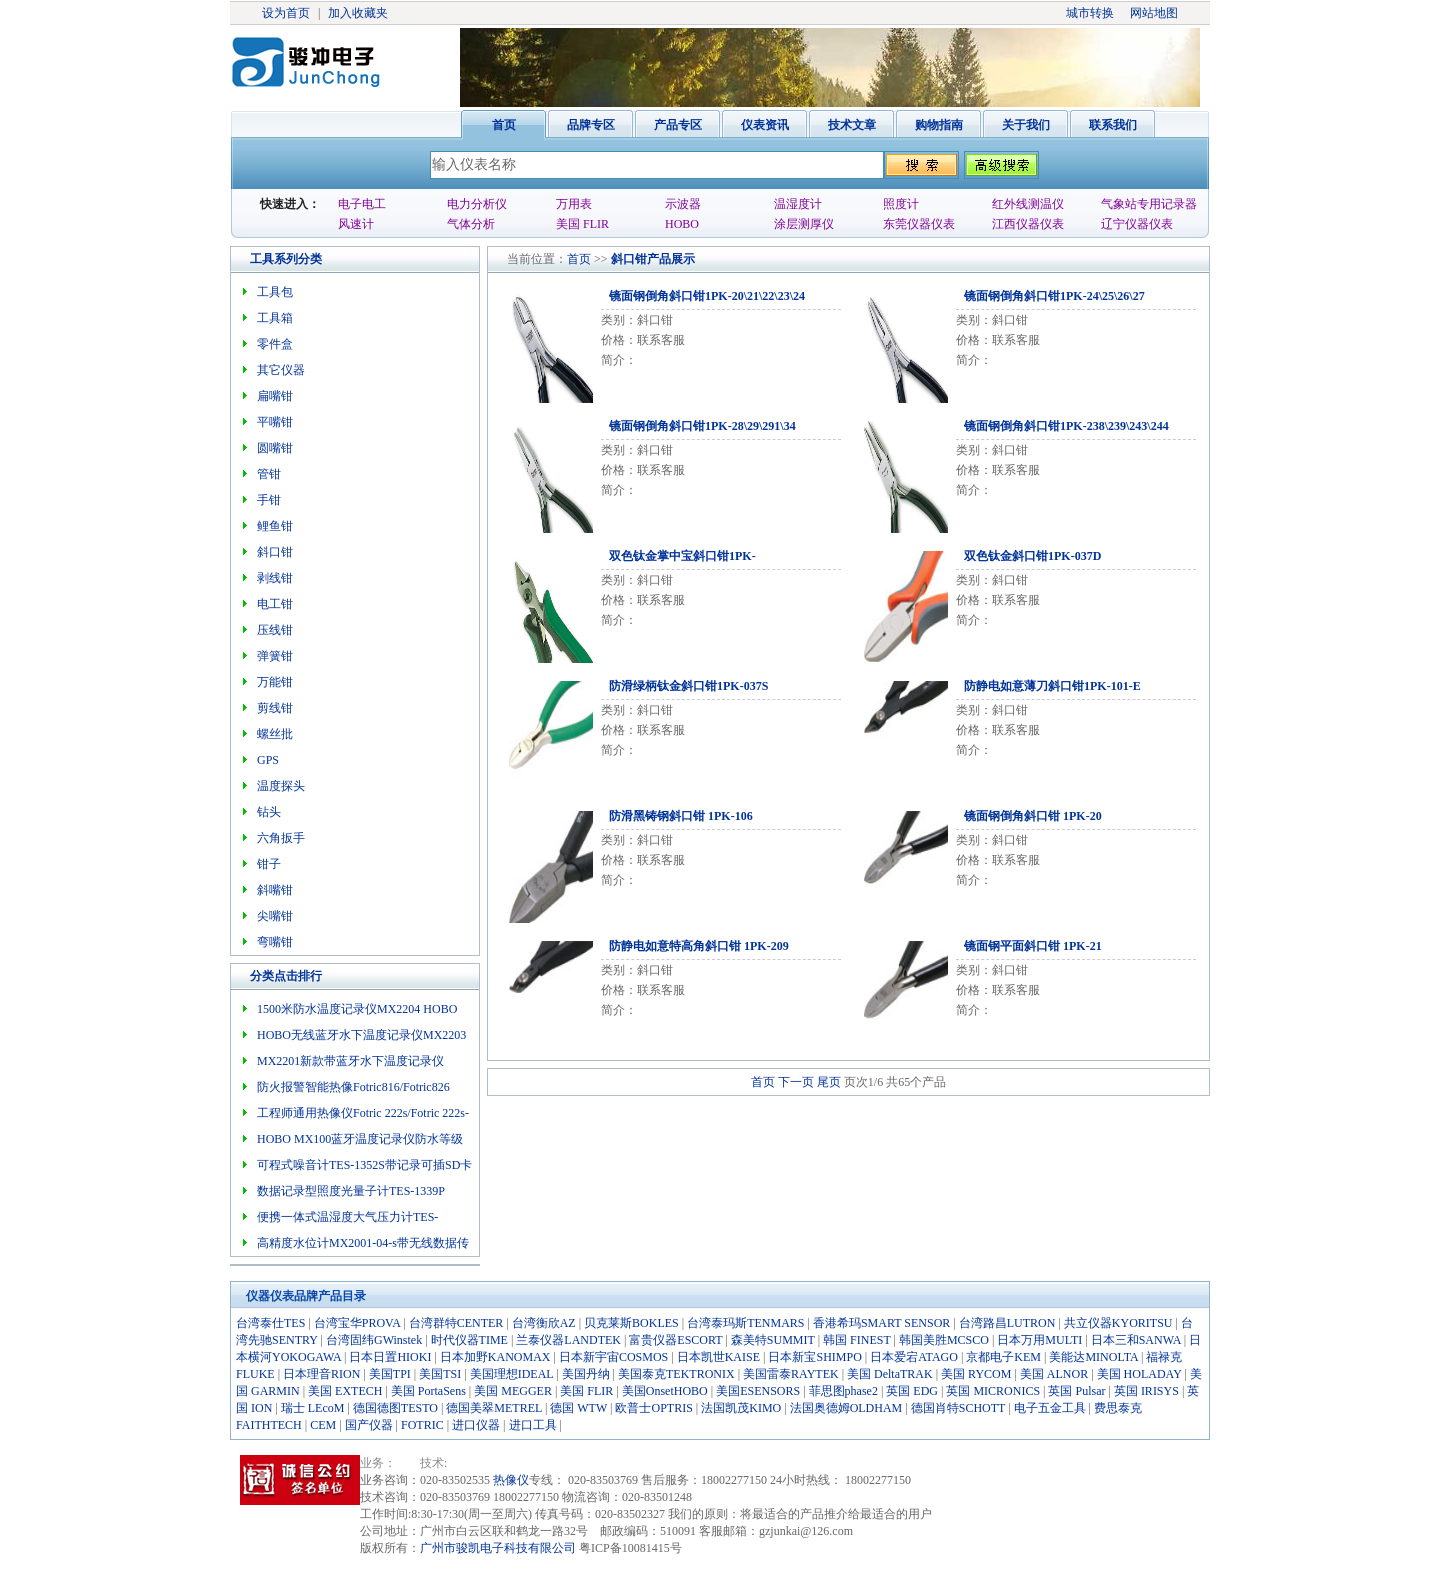  I want to click on 日本加野KANOMAX, so click(495, 1357).